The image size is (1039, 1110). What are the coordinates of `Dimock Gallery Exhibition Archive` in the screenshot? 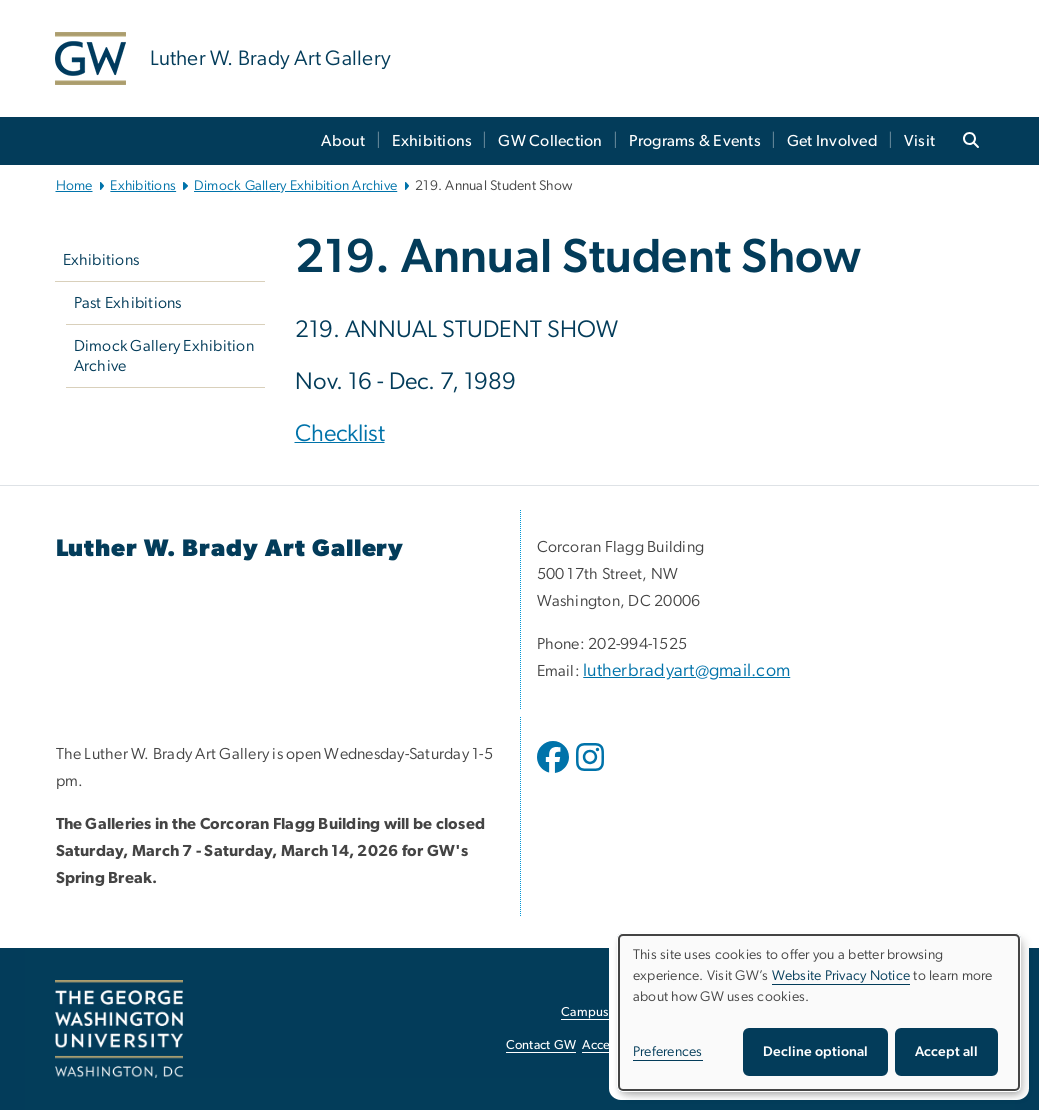 It's located at (295, 186).